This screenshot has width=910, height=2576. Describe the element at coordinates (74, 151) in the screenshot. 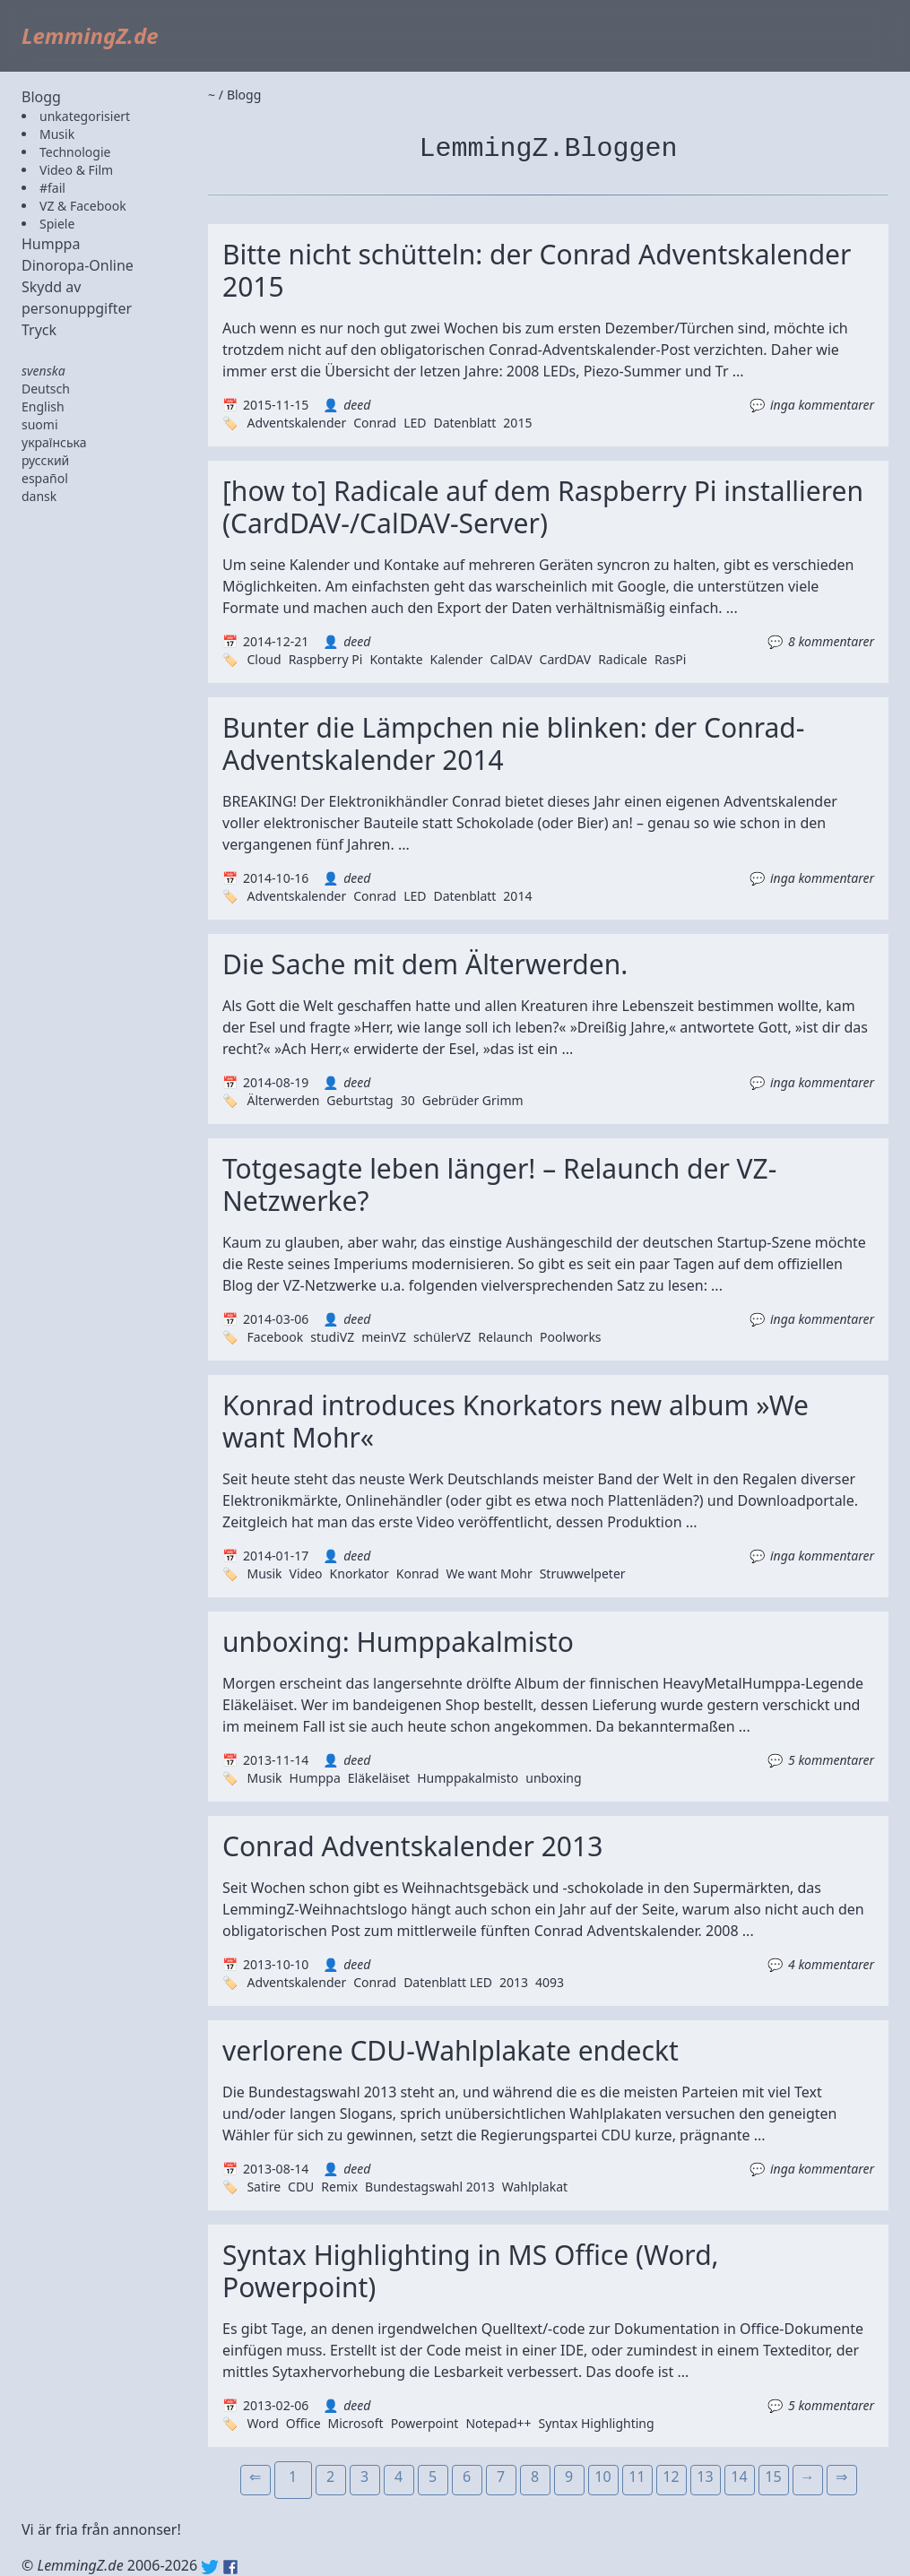

I see `Technologie` at that location.